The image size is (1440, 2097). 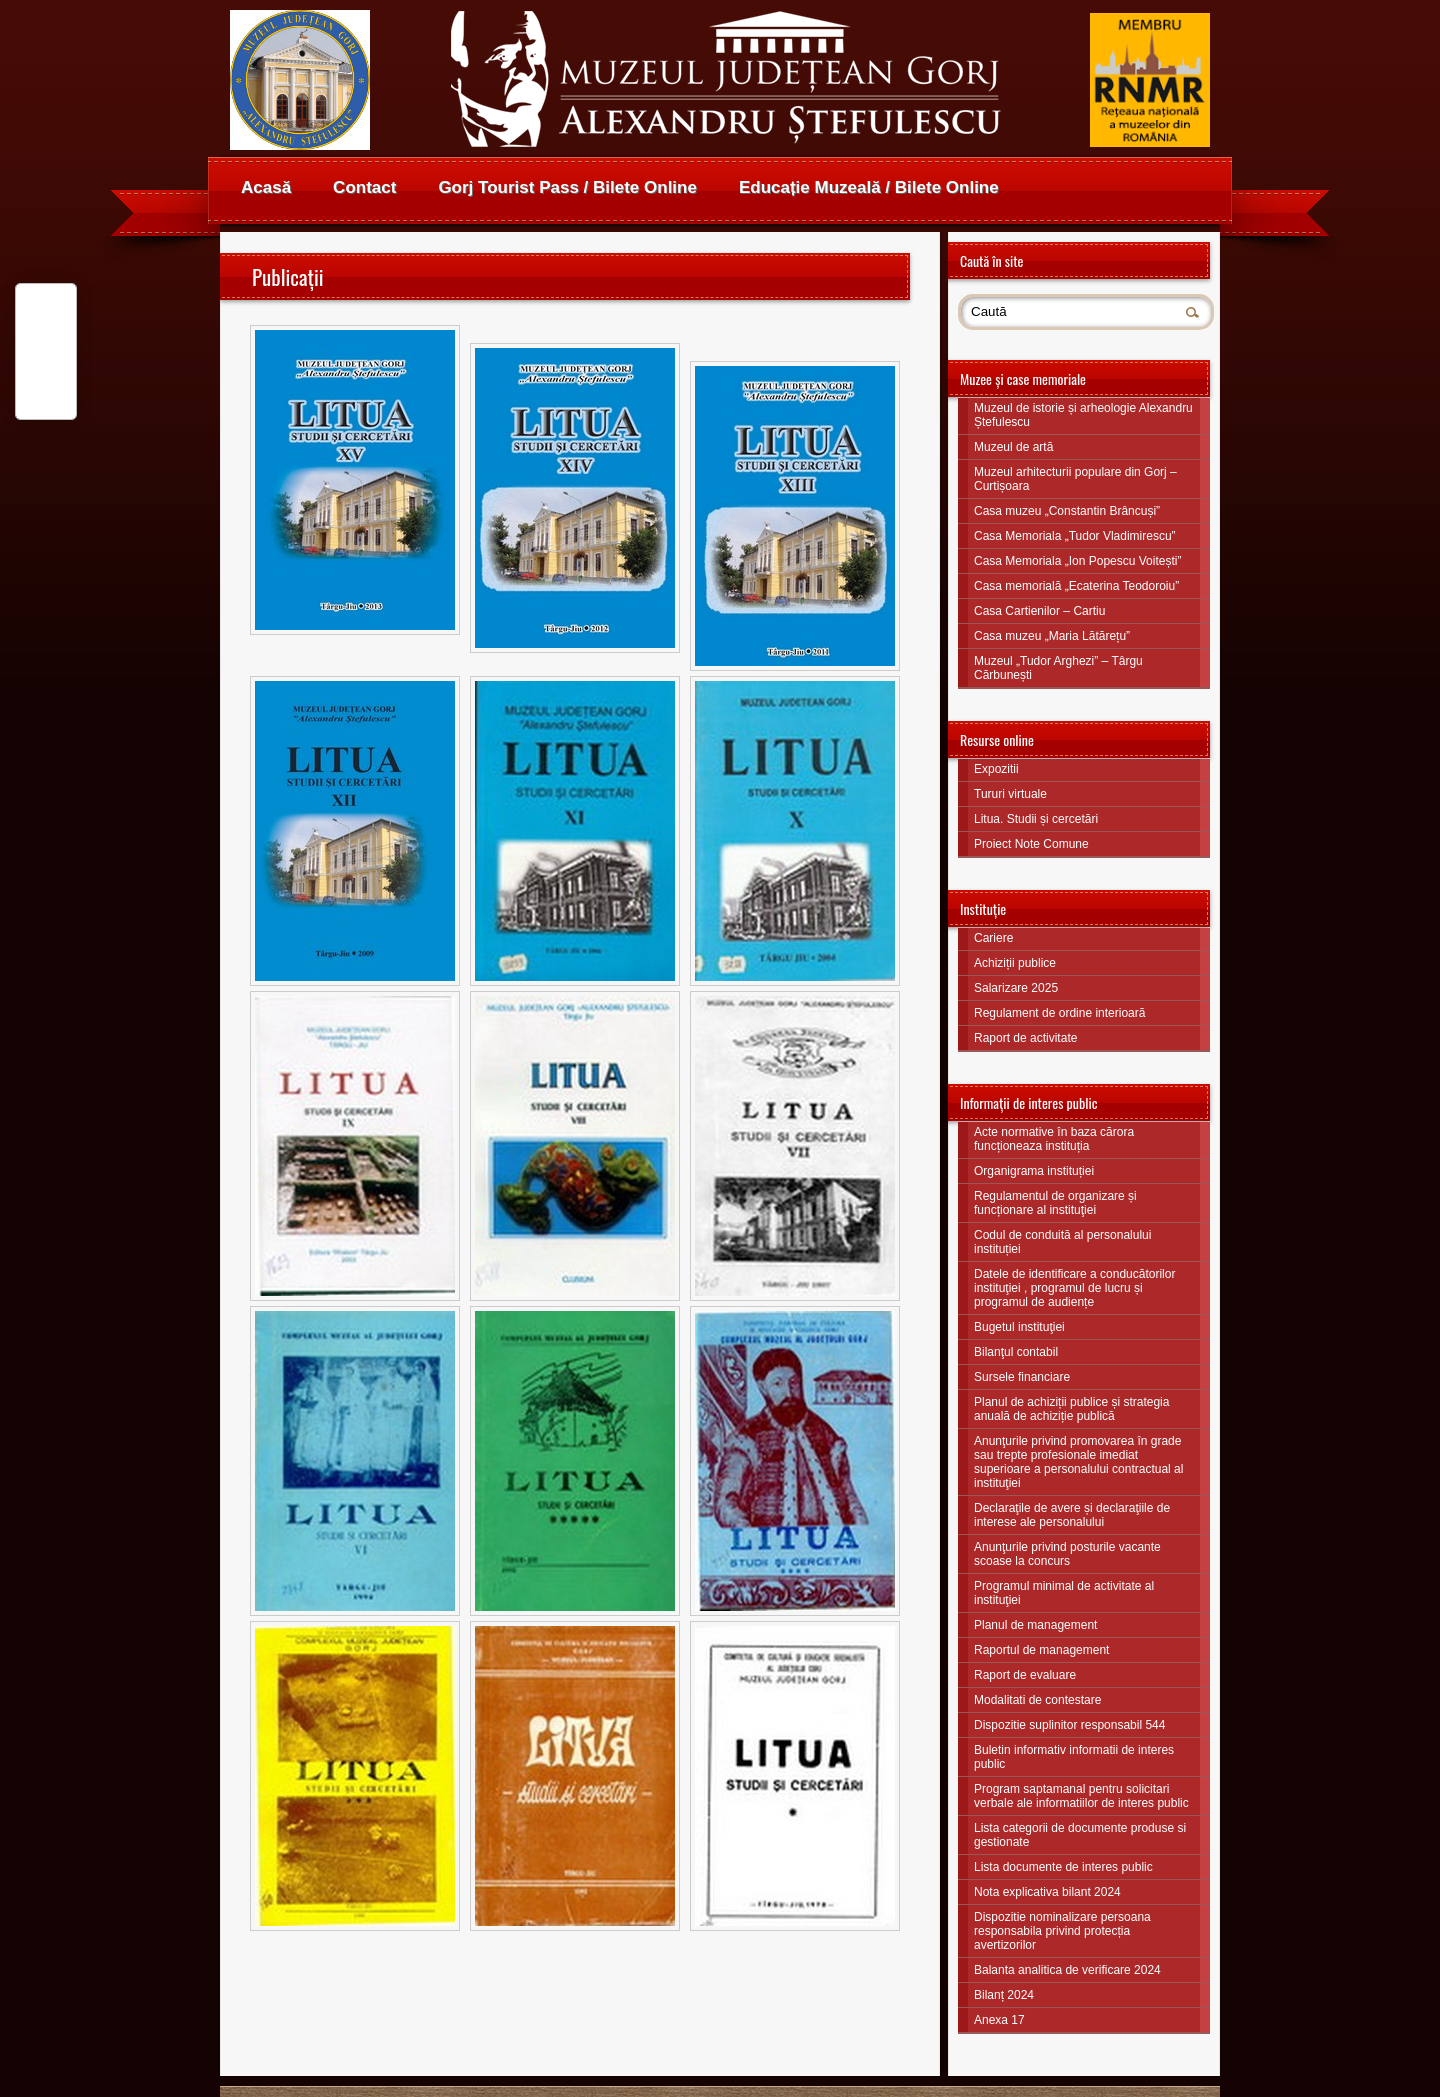 I want to click on Program saptamanal pentru solicitari verbale ale informatiilor de interes public, so click(x=1081, y=1796).